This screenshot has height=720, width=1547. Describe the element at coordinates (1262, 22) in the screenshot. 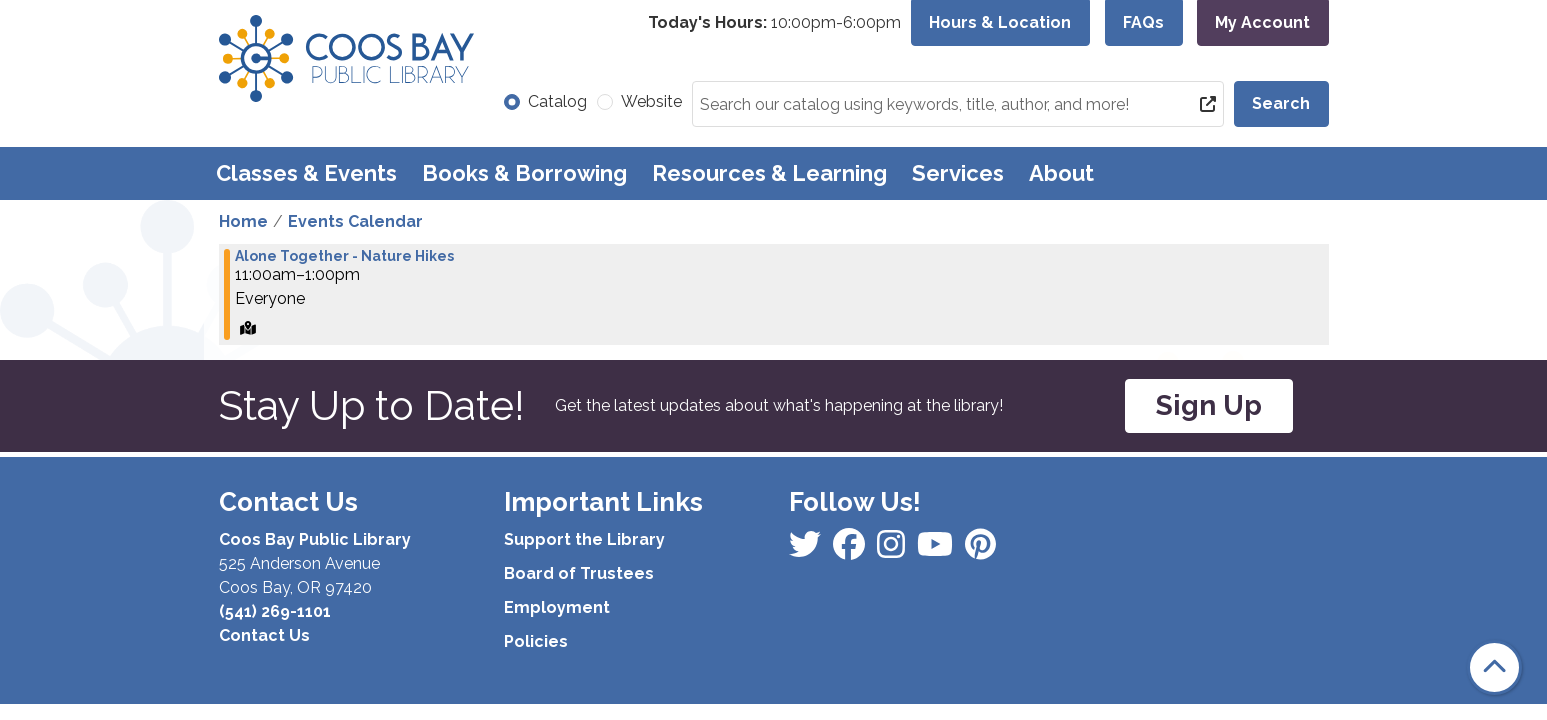

I see `My Account` at that location.